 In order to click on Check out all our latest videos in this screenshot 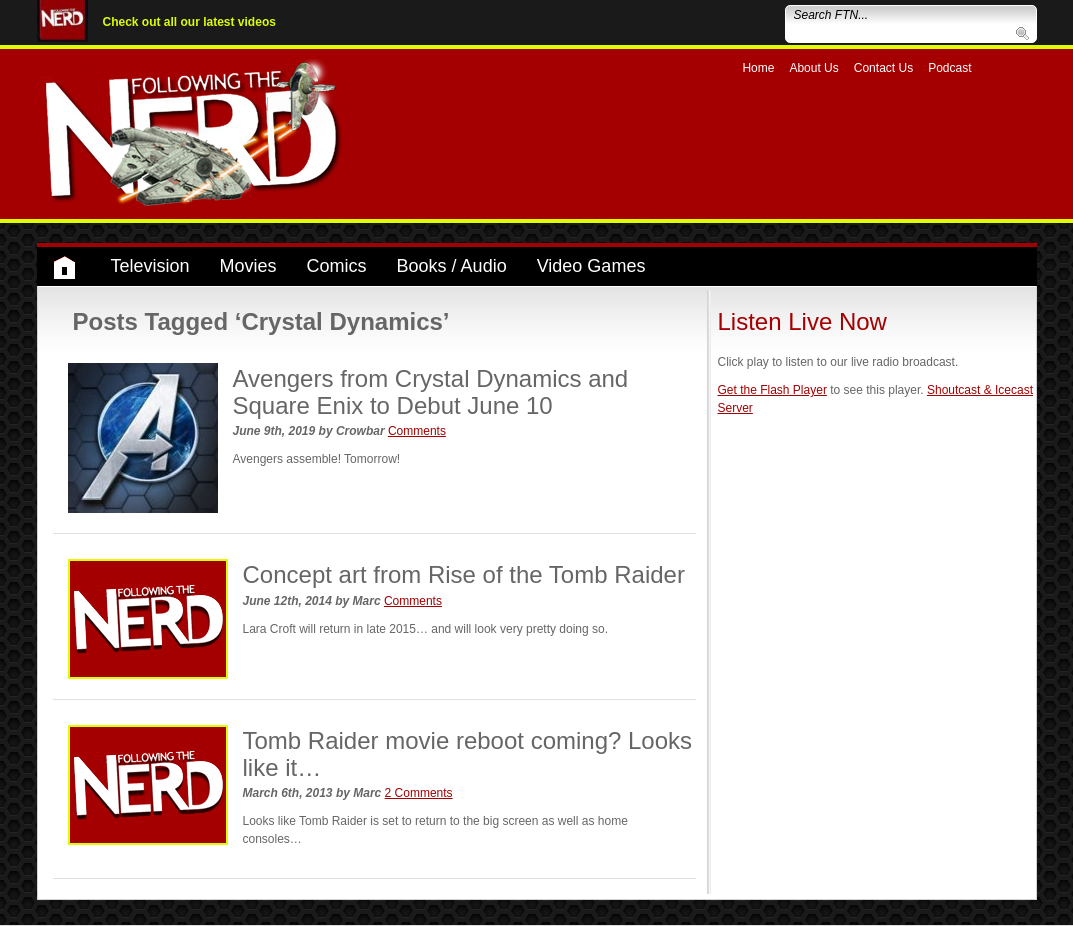, I will do `click(189, 22)`.